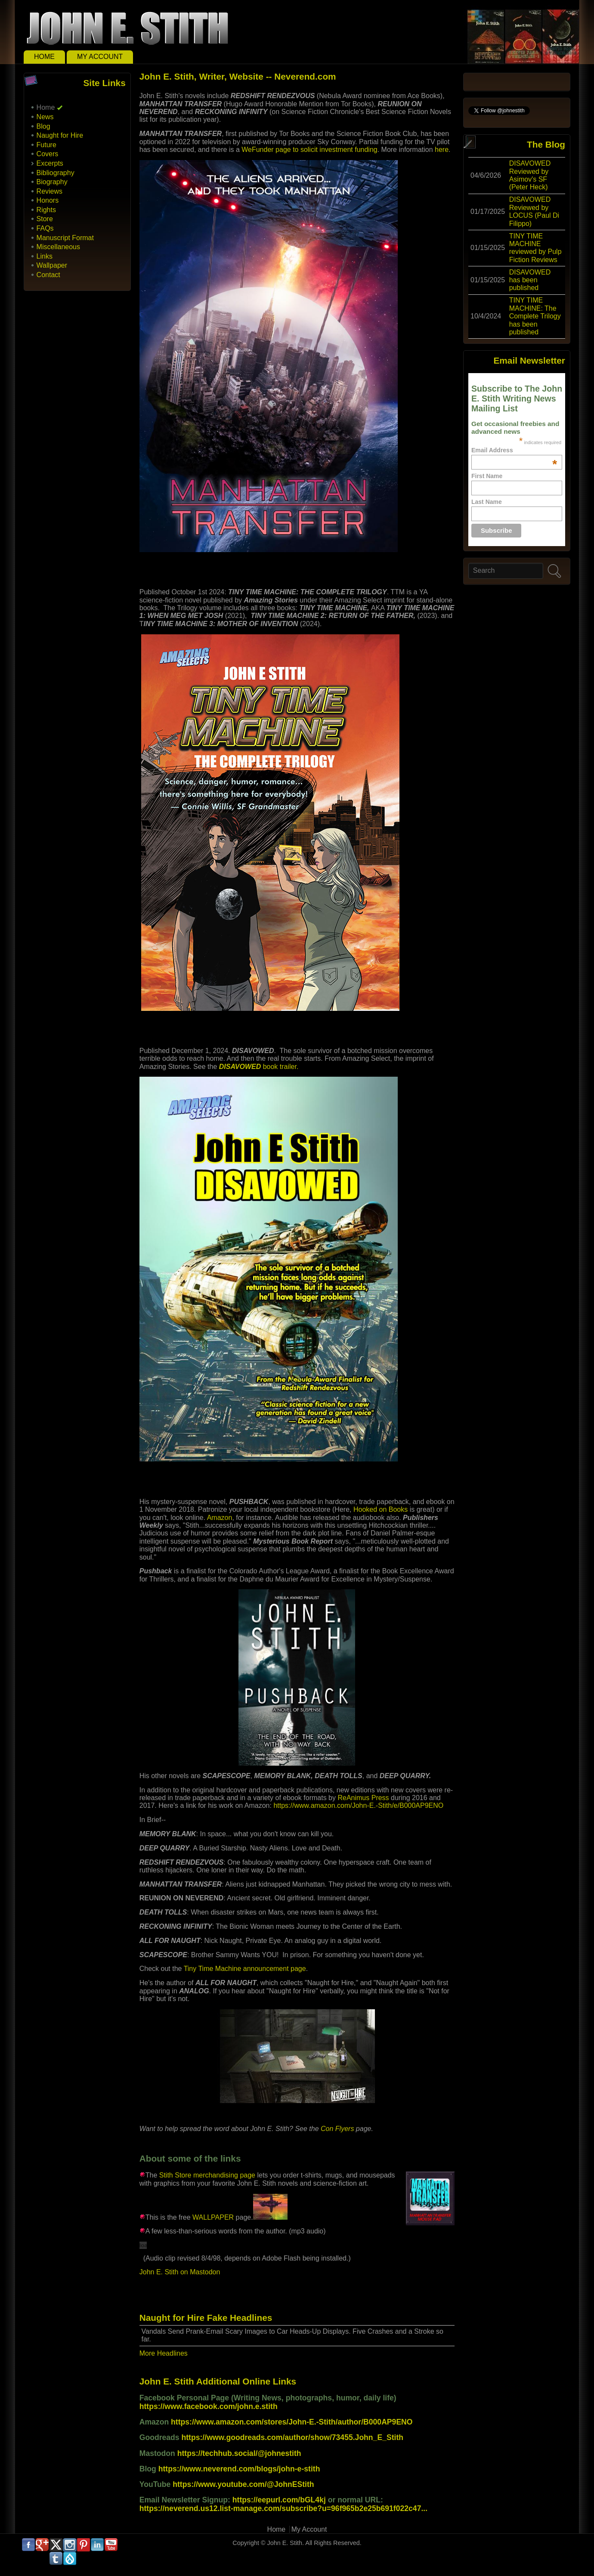 Image resolution: width=594 pixels, height=2576 pixels. What do you see at coordinates (45, 228) in the screenshot?
I see `FAQs` at bounding box center [45, 228].